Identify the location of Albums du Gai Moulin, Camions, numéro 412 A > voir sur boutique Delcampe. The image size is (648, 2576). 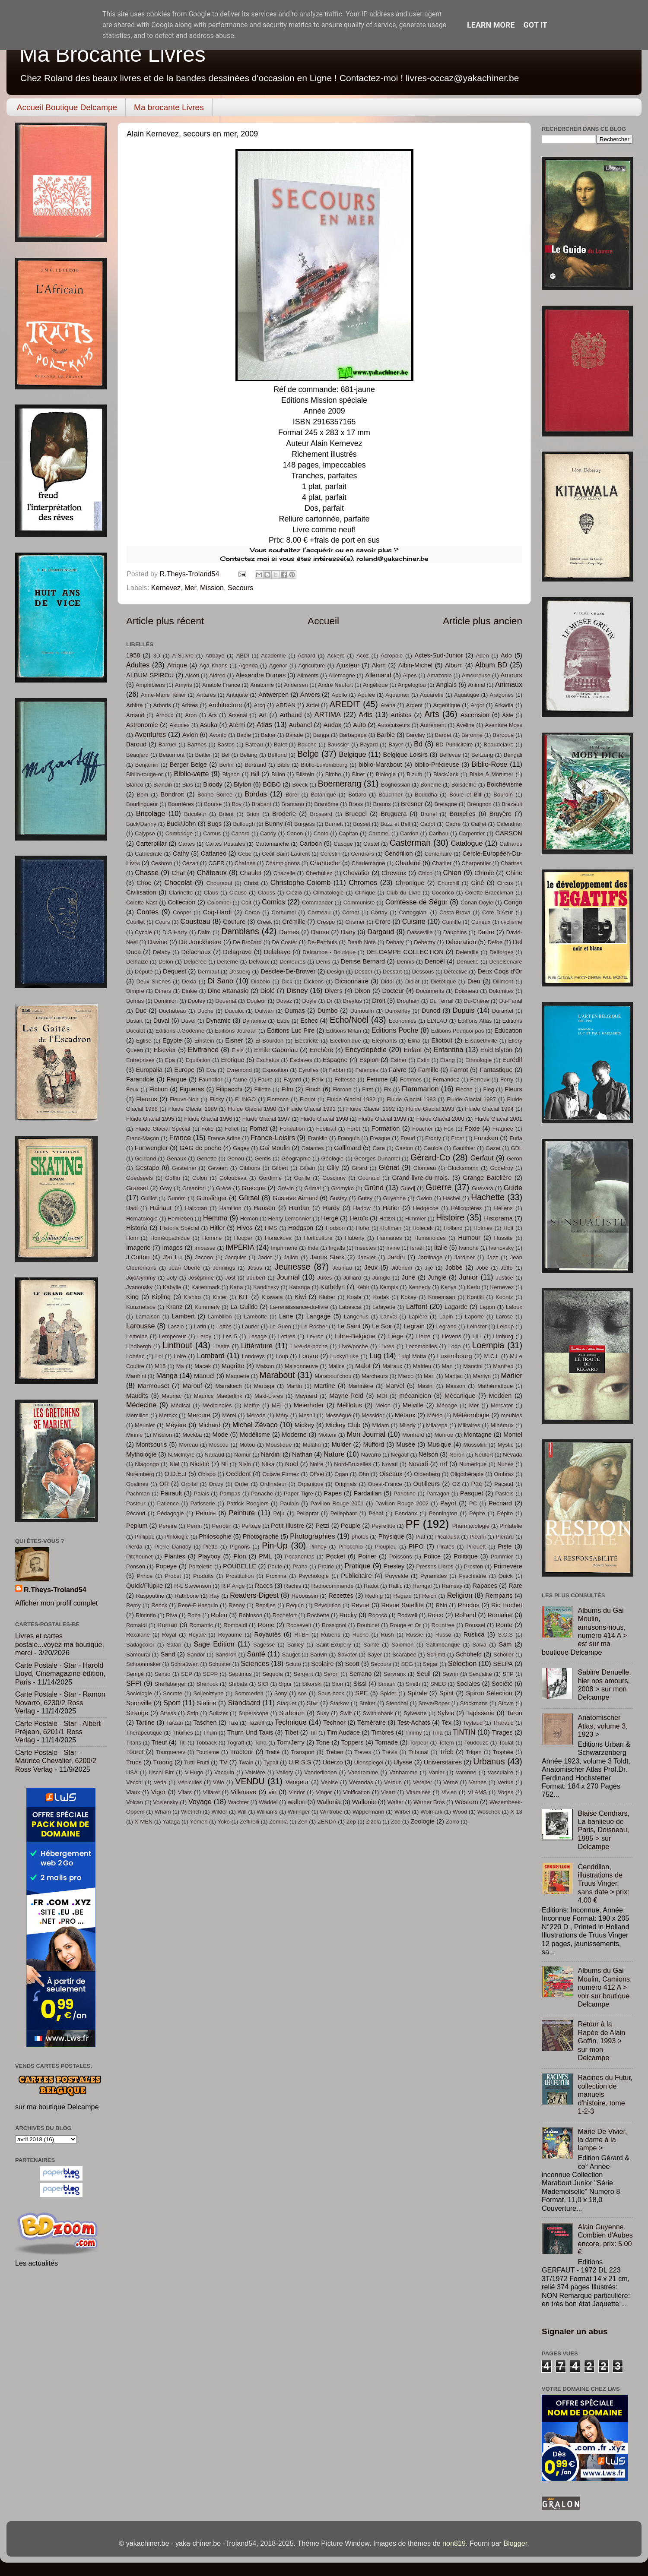
(605, 1987).